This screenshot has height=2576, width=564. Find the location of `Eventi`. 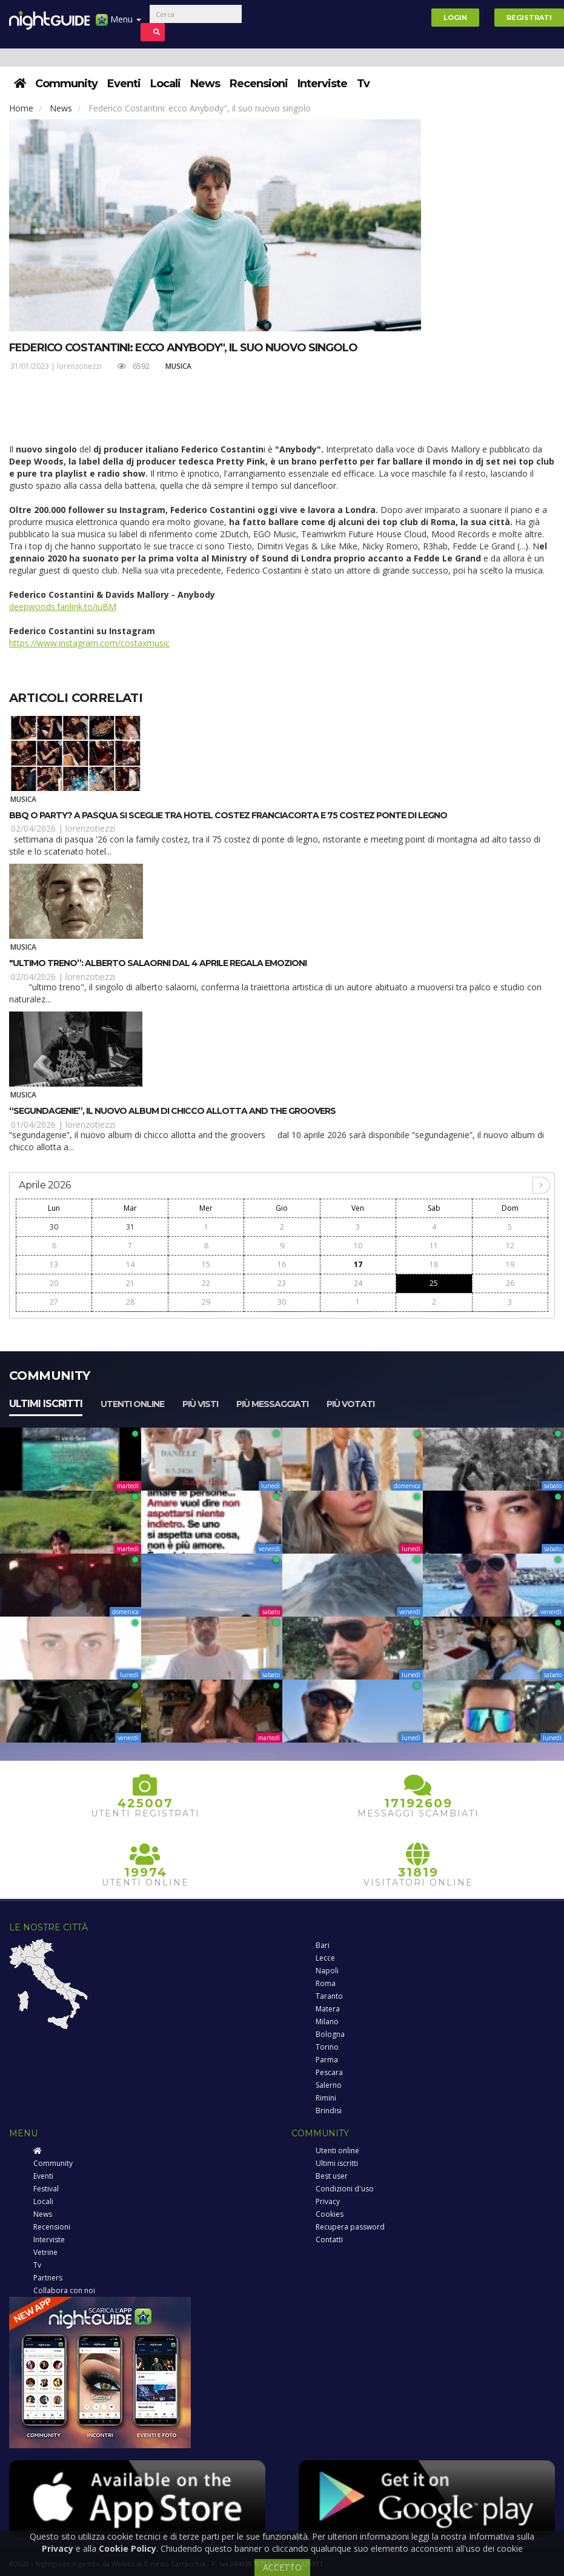

Eventi is located at coordinates (124, 83).